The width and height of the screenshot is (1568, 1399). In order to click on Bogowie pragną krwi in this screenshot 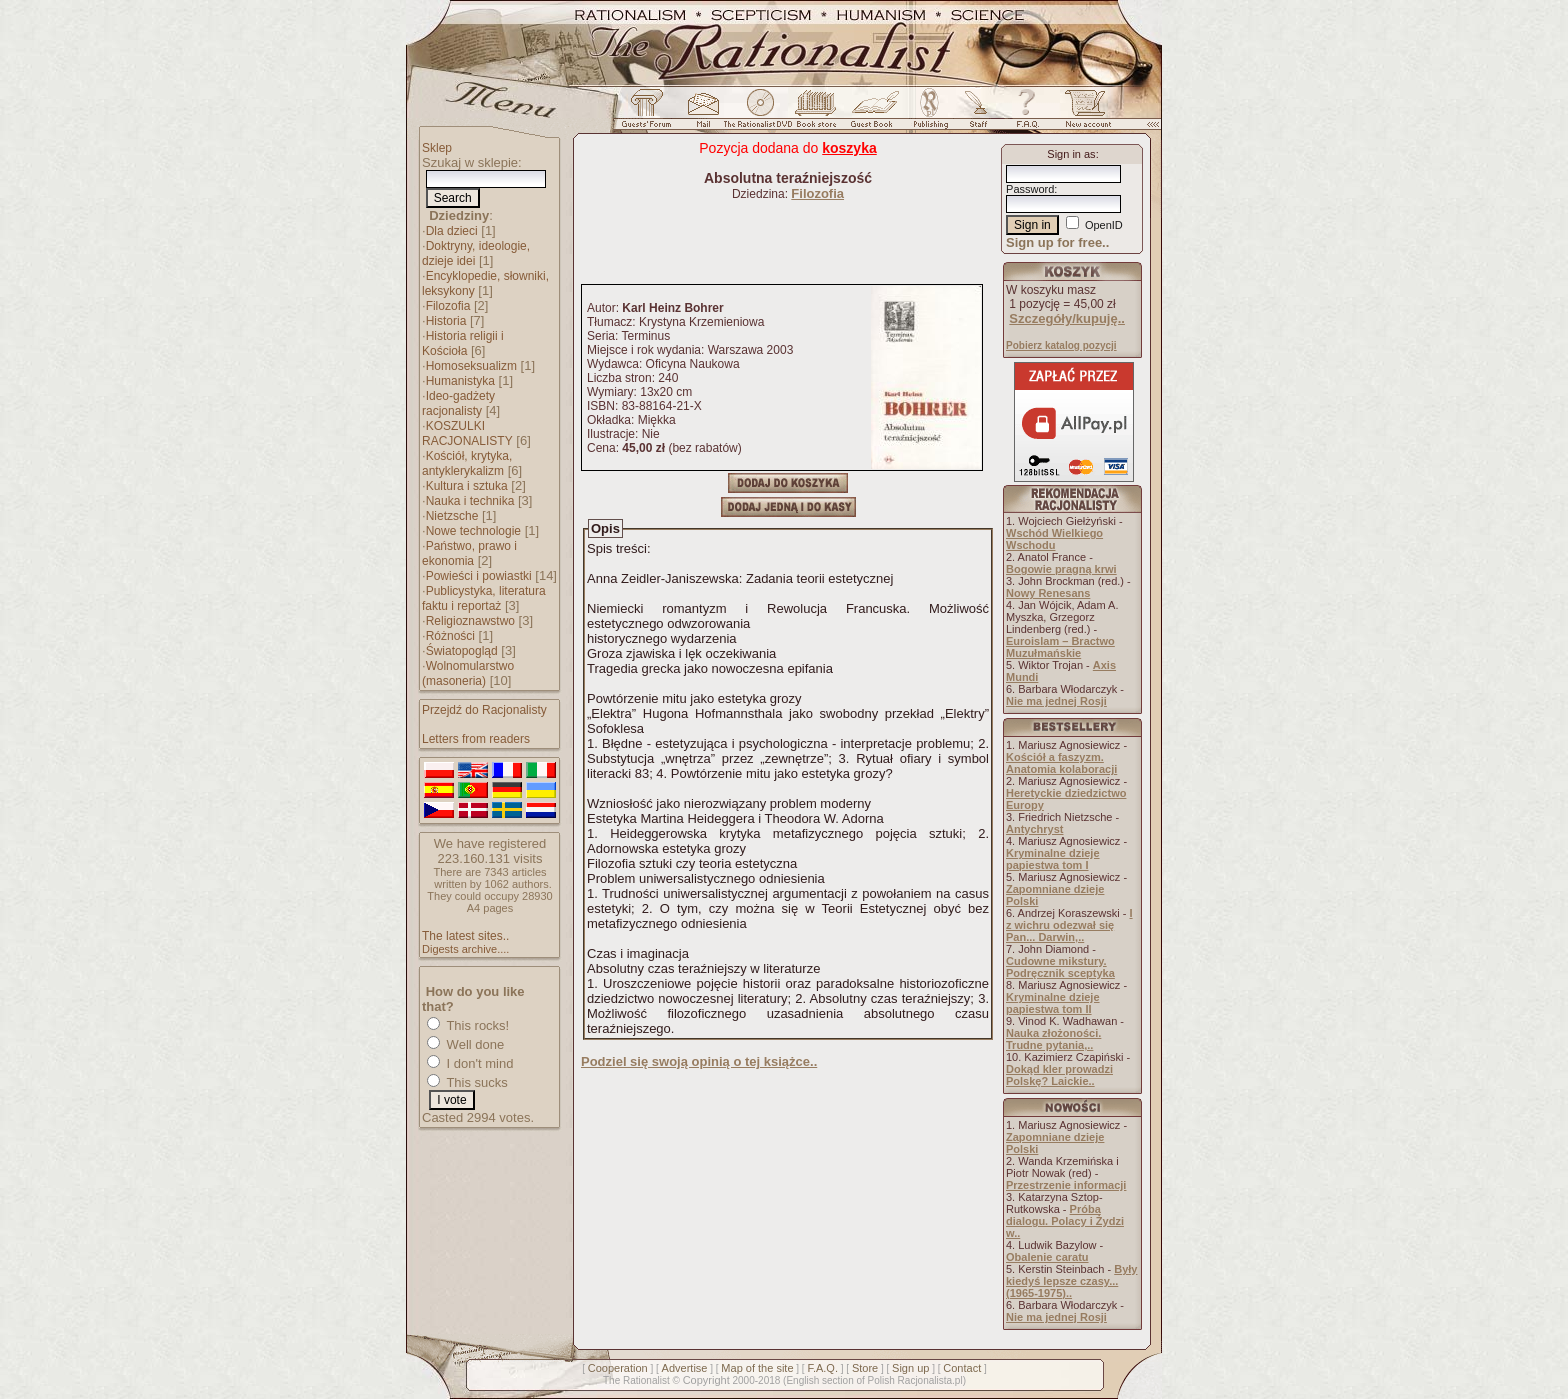, I will do `click(1061, 569)`.